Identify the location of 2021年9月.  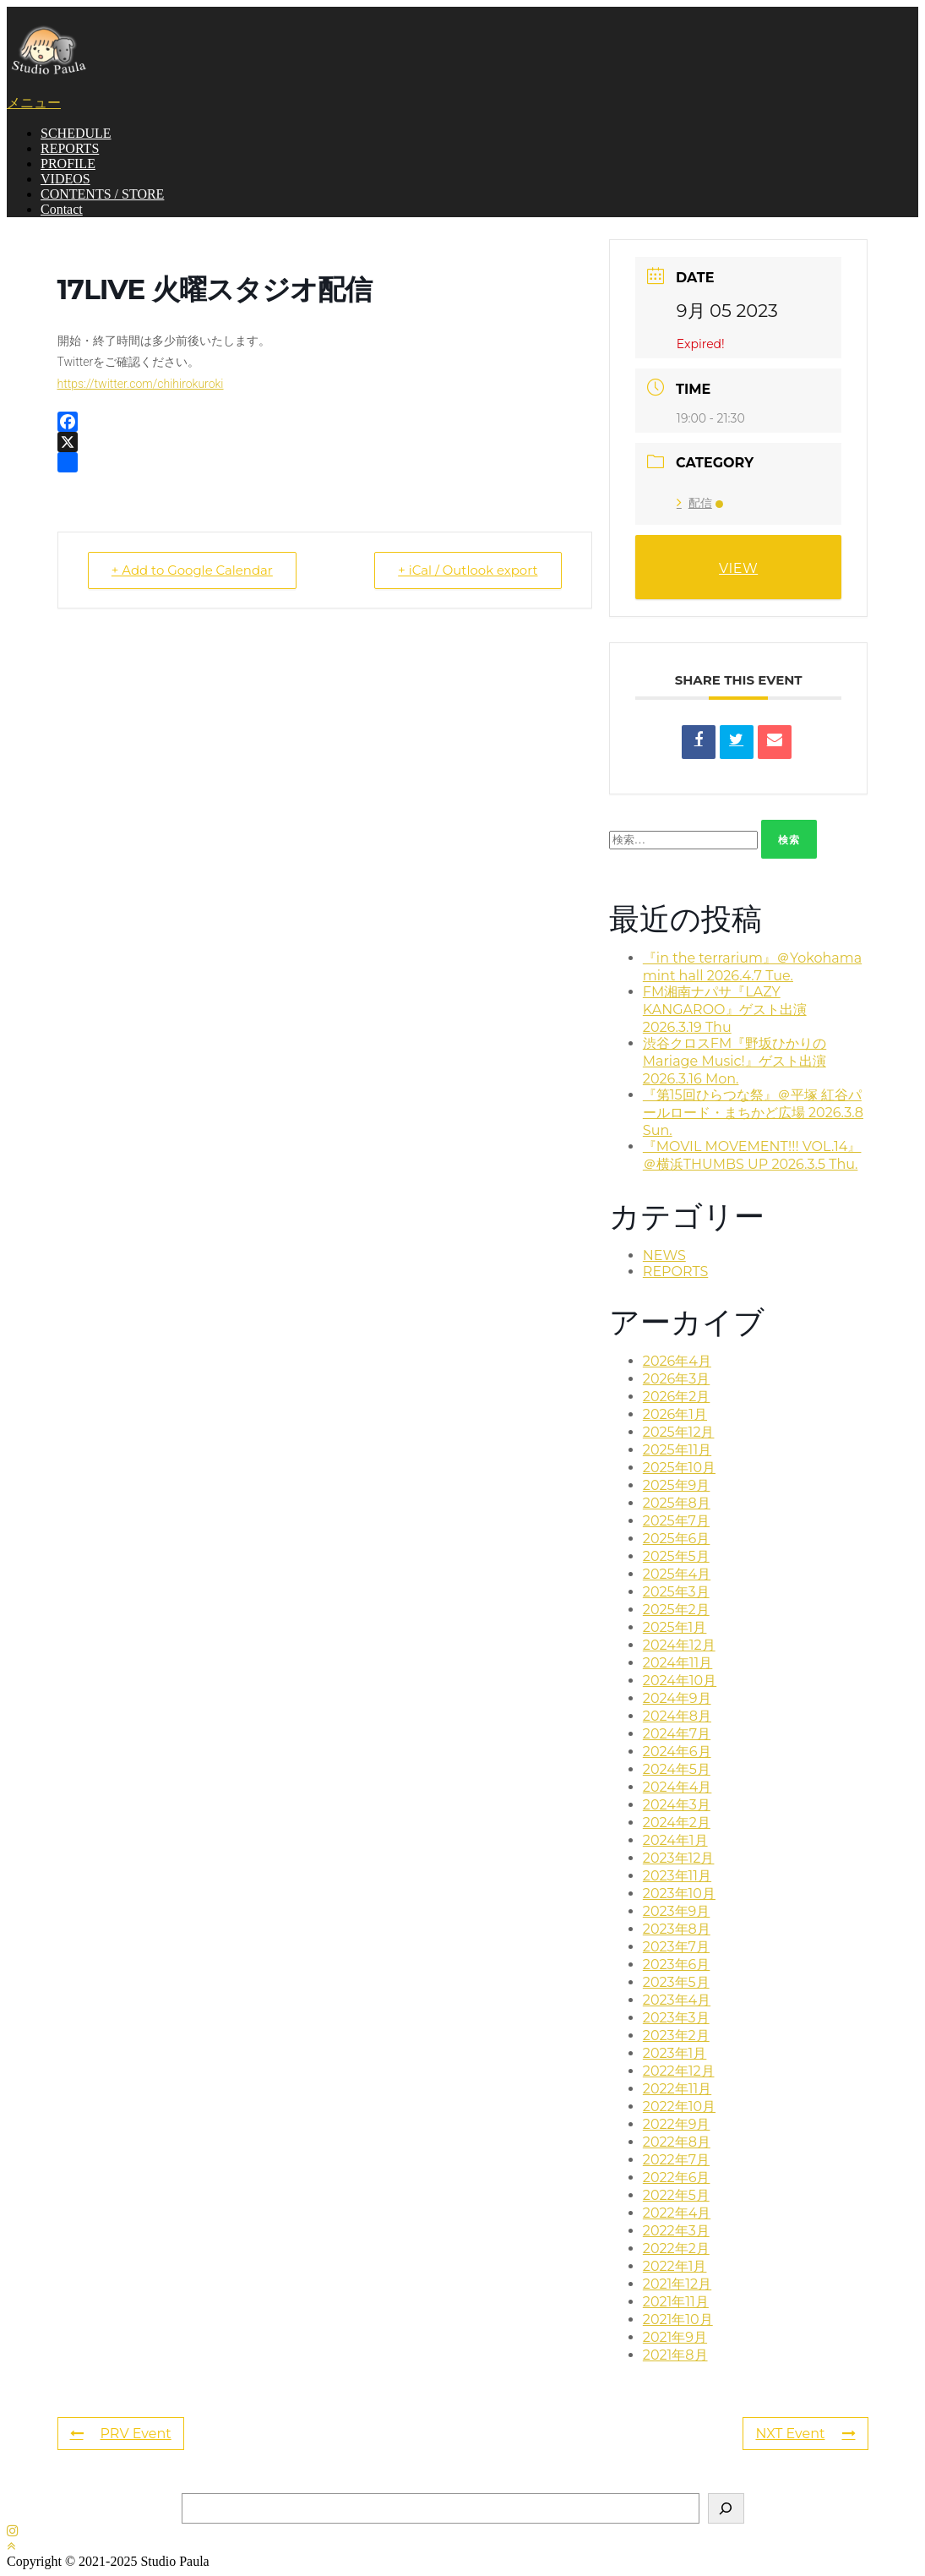
(675, 2337).